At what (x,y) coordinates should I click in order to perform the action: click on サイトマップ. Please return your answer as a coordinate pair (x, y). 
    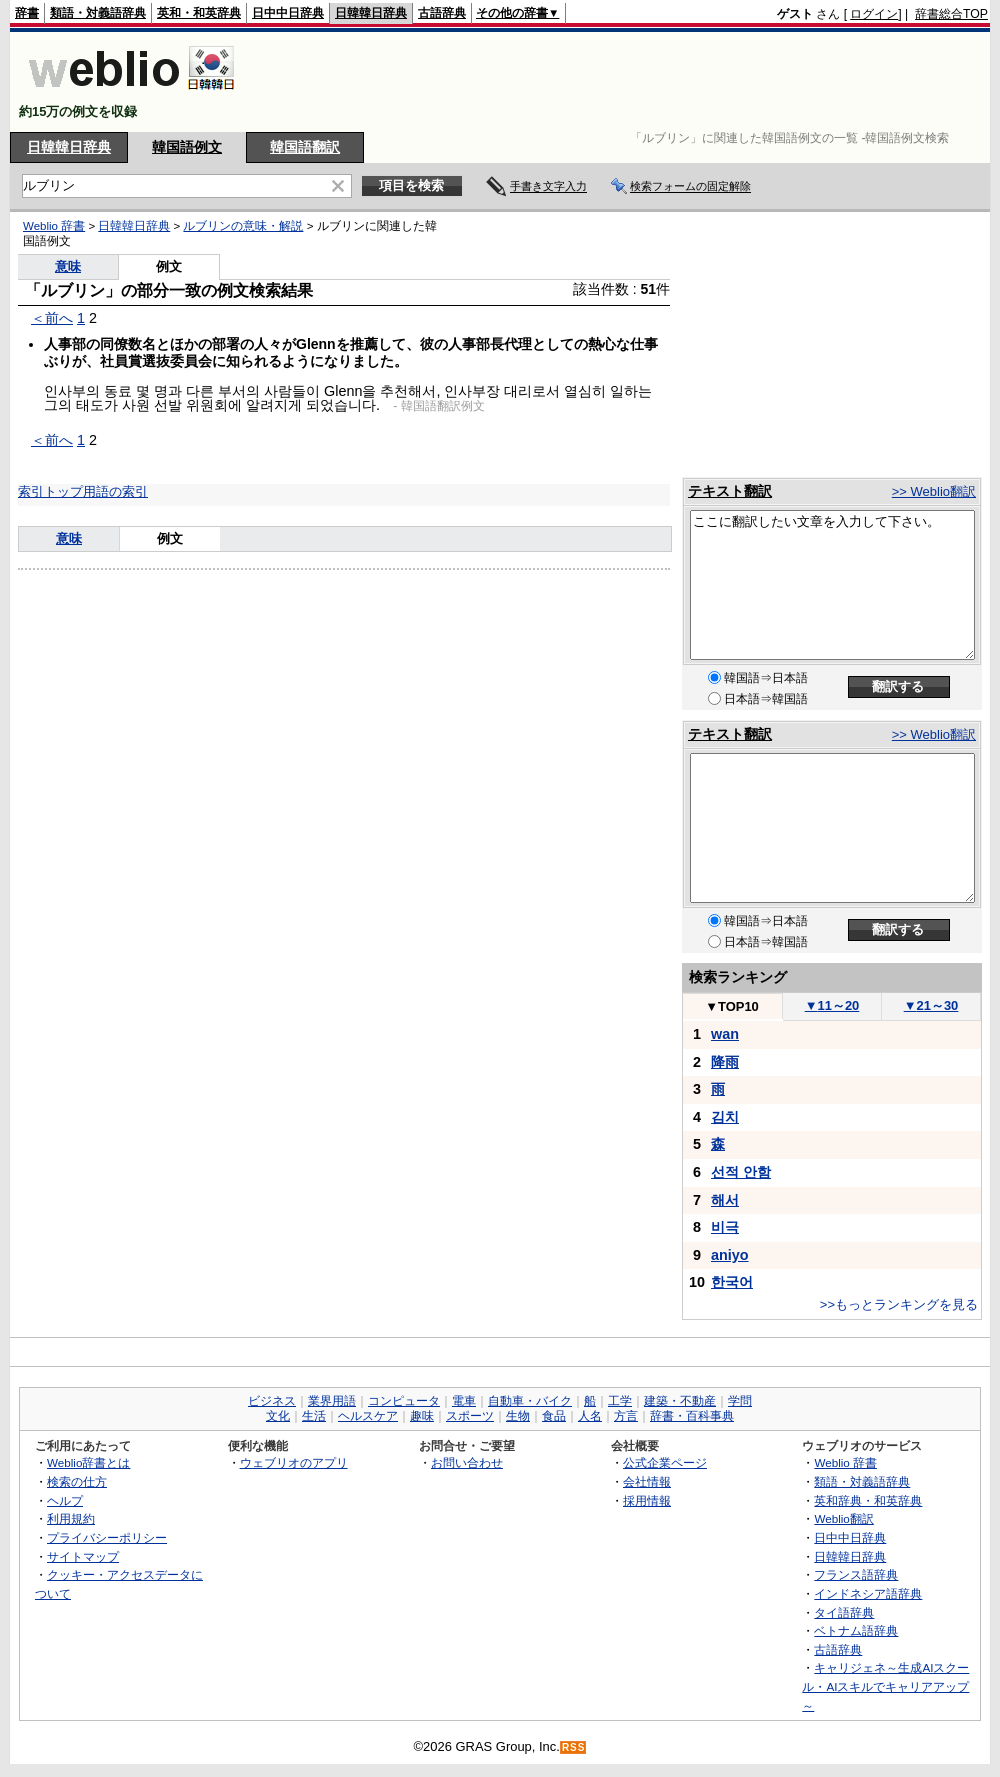
    Looking at the image, I should click on (83, 1556).